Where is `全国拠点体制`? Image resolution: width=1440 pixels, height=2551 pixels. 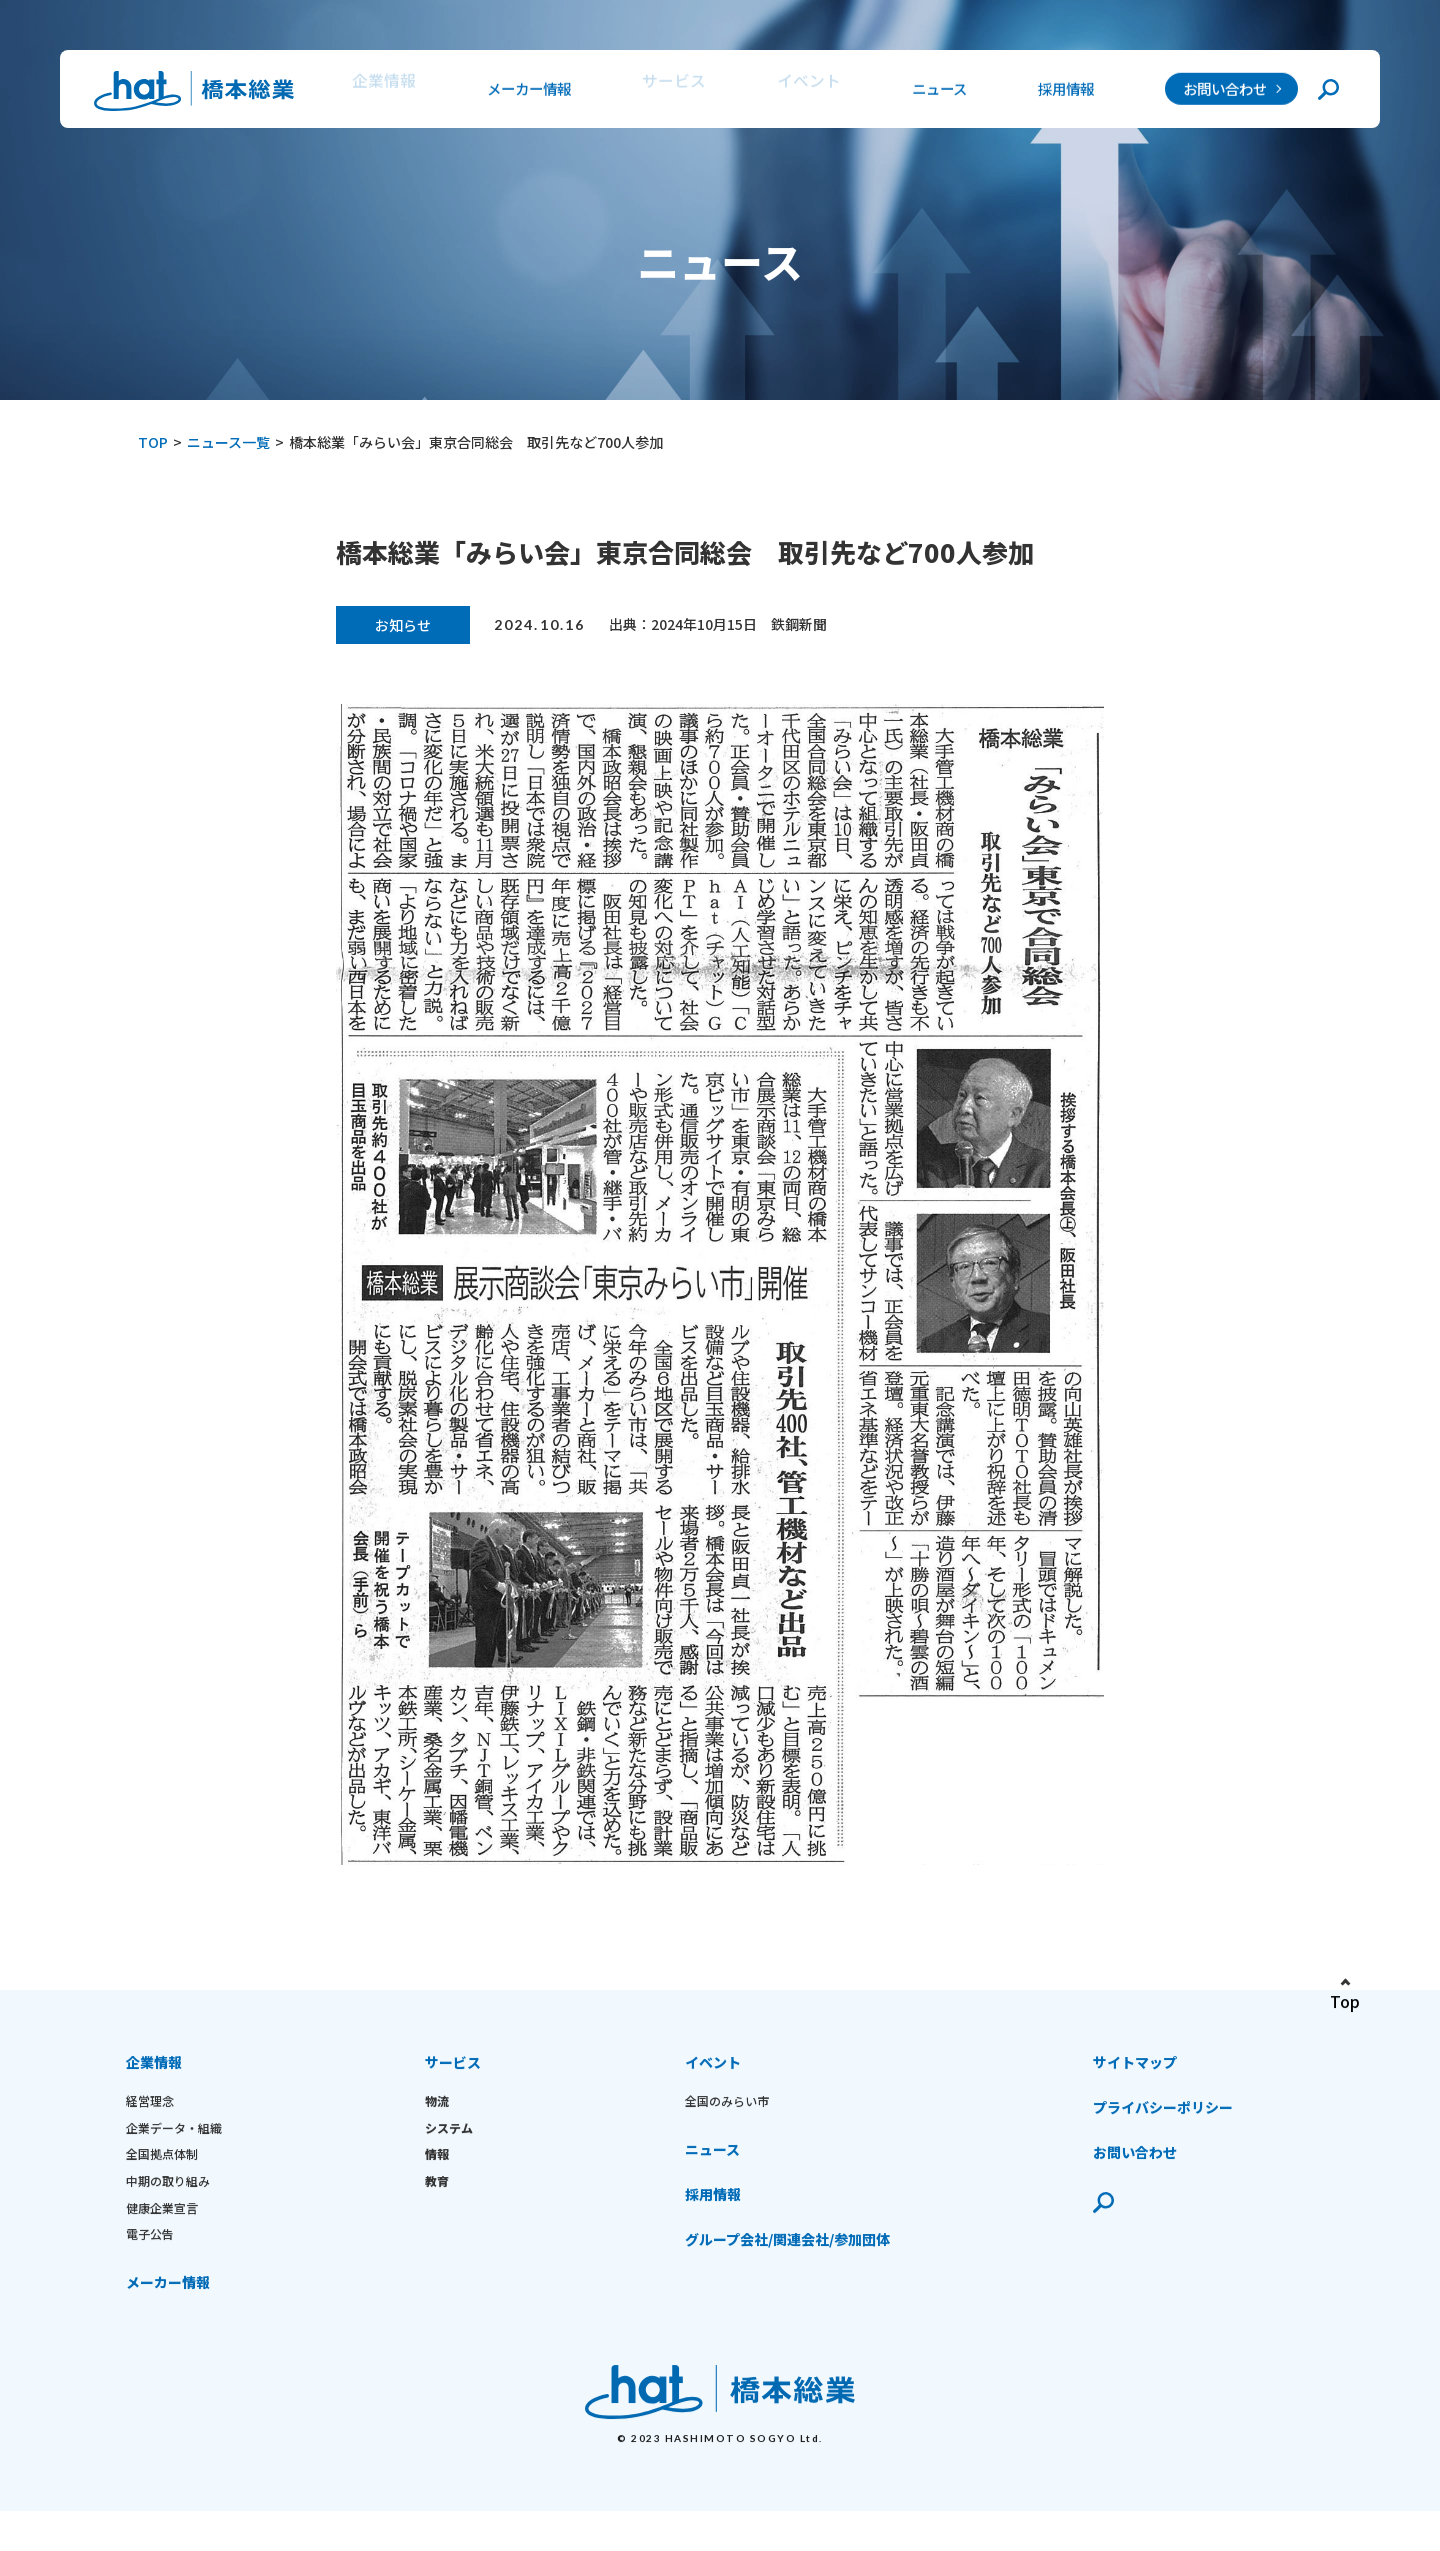 全国拠点体制 is located at coordinates (162, 2173).